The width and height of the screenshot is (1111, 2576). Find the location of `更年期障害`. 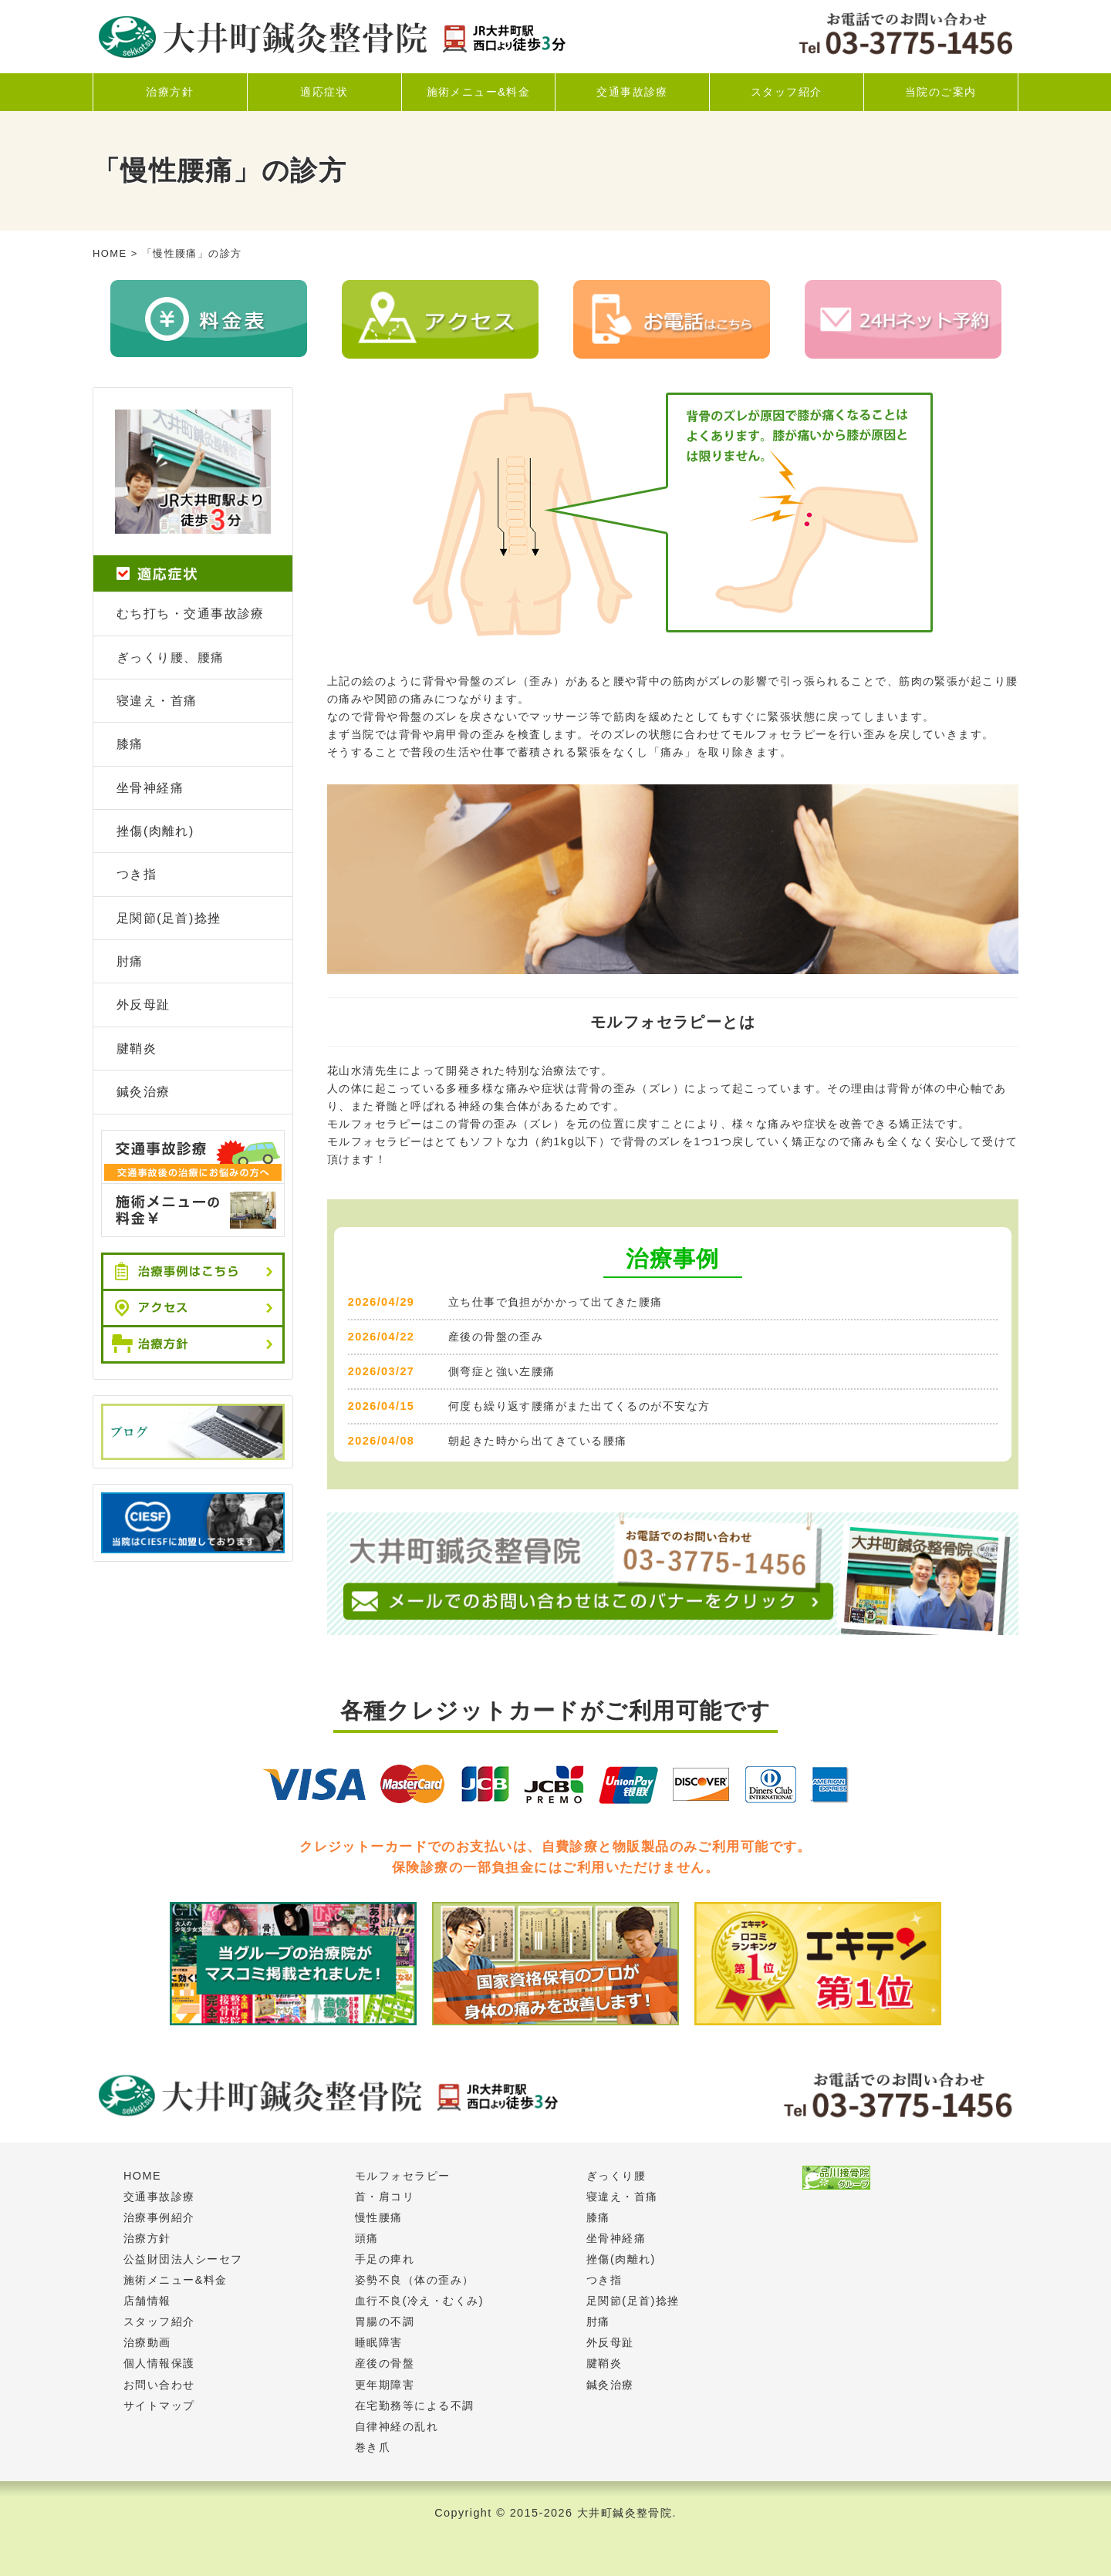

更年期障害 is located at coordinates (384, 2385).